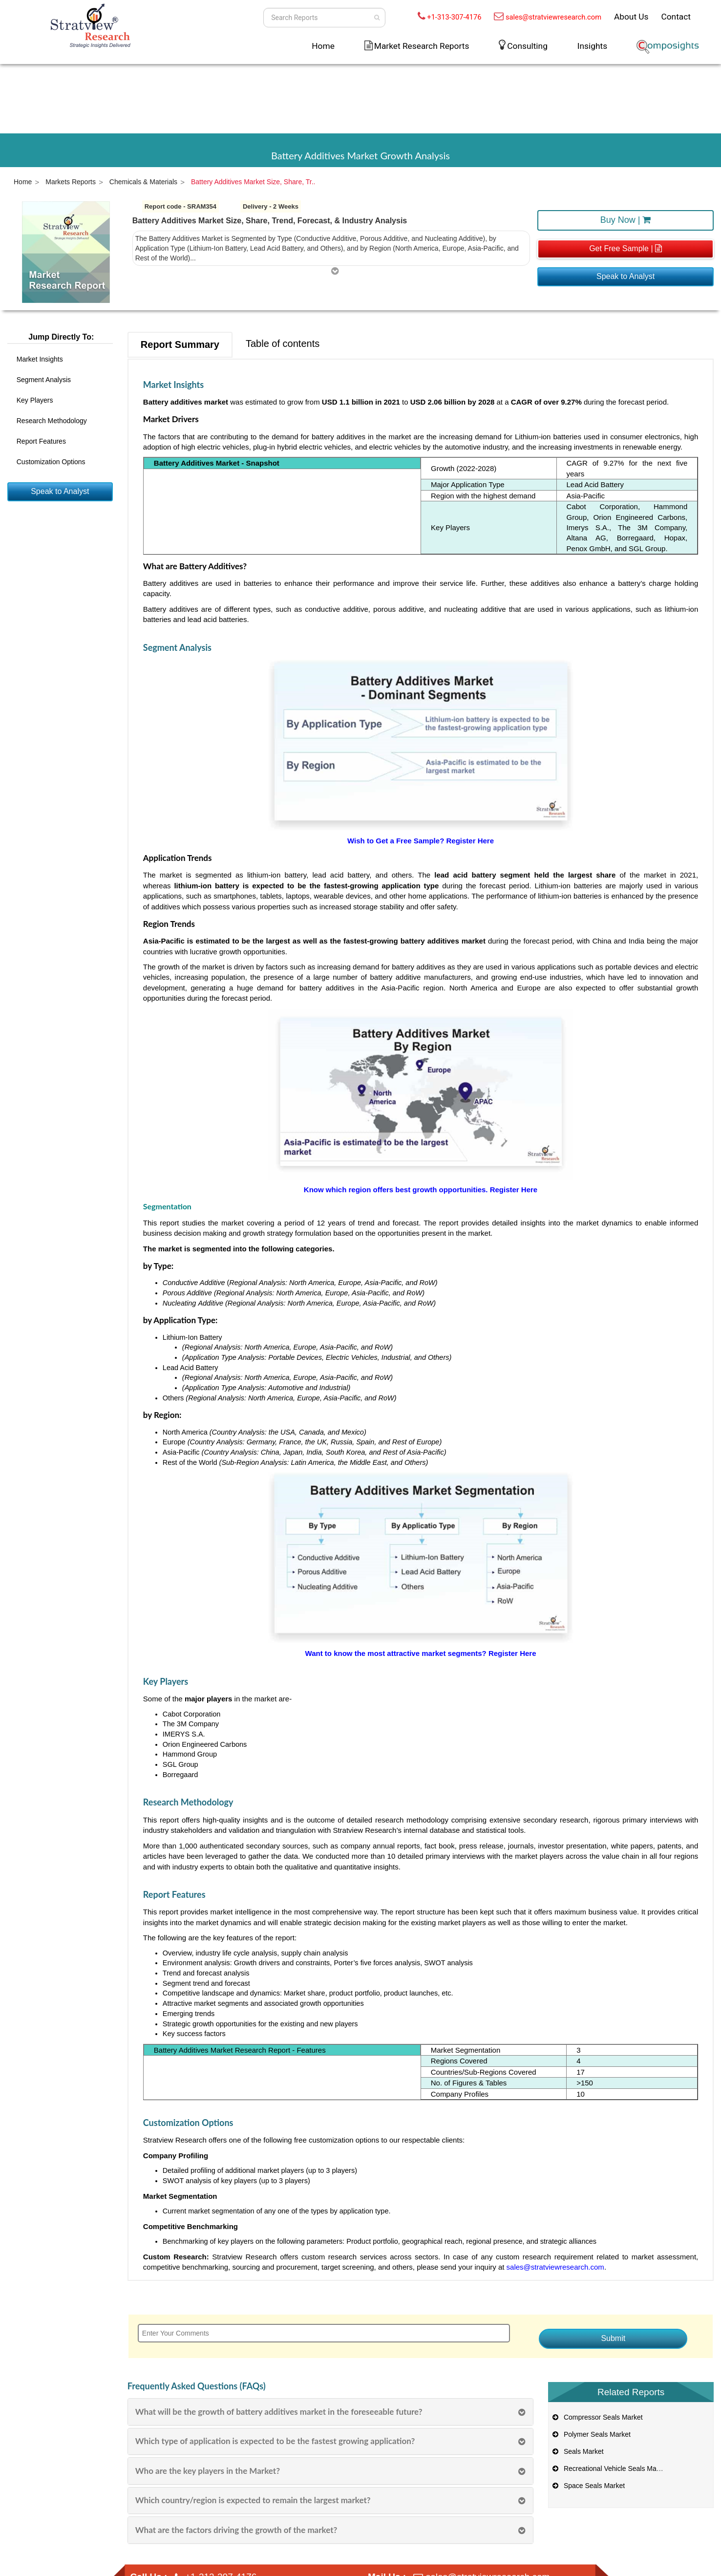  What do you see at coordinates (609, 2468) in the screenshot?
I see `Recreational Vehicle Seals Market` at bounding box center [609, 2468].